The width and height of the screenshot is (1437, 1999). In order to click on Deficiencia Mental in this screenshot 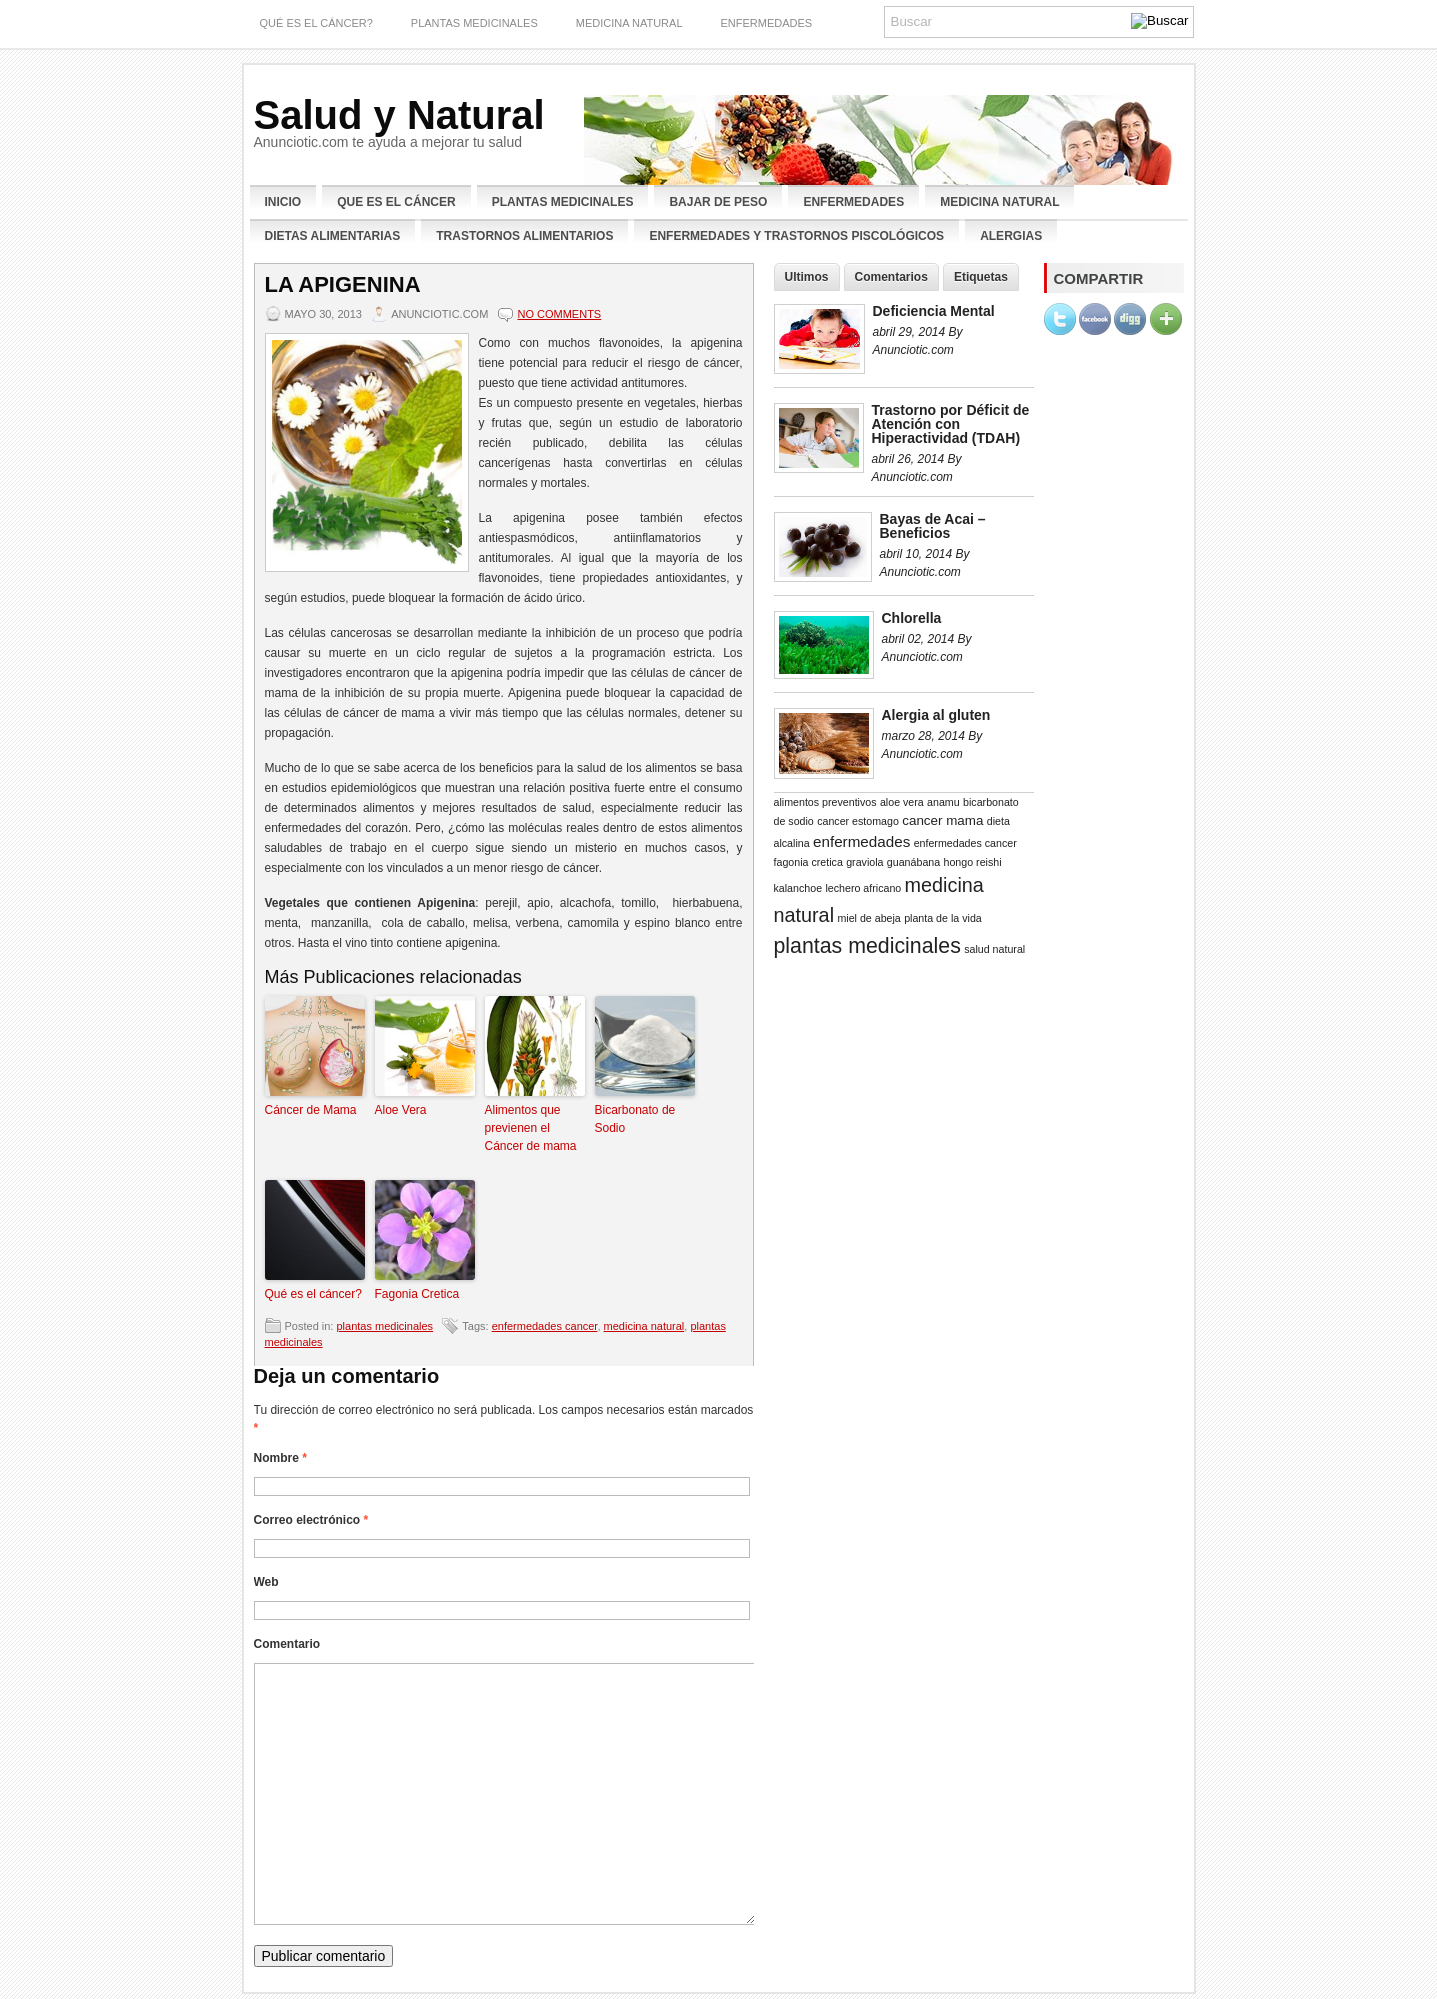, I will do `click(934, 311)`.